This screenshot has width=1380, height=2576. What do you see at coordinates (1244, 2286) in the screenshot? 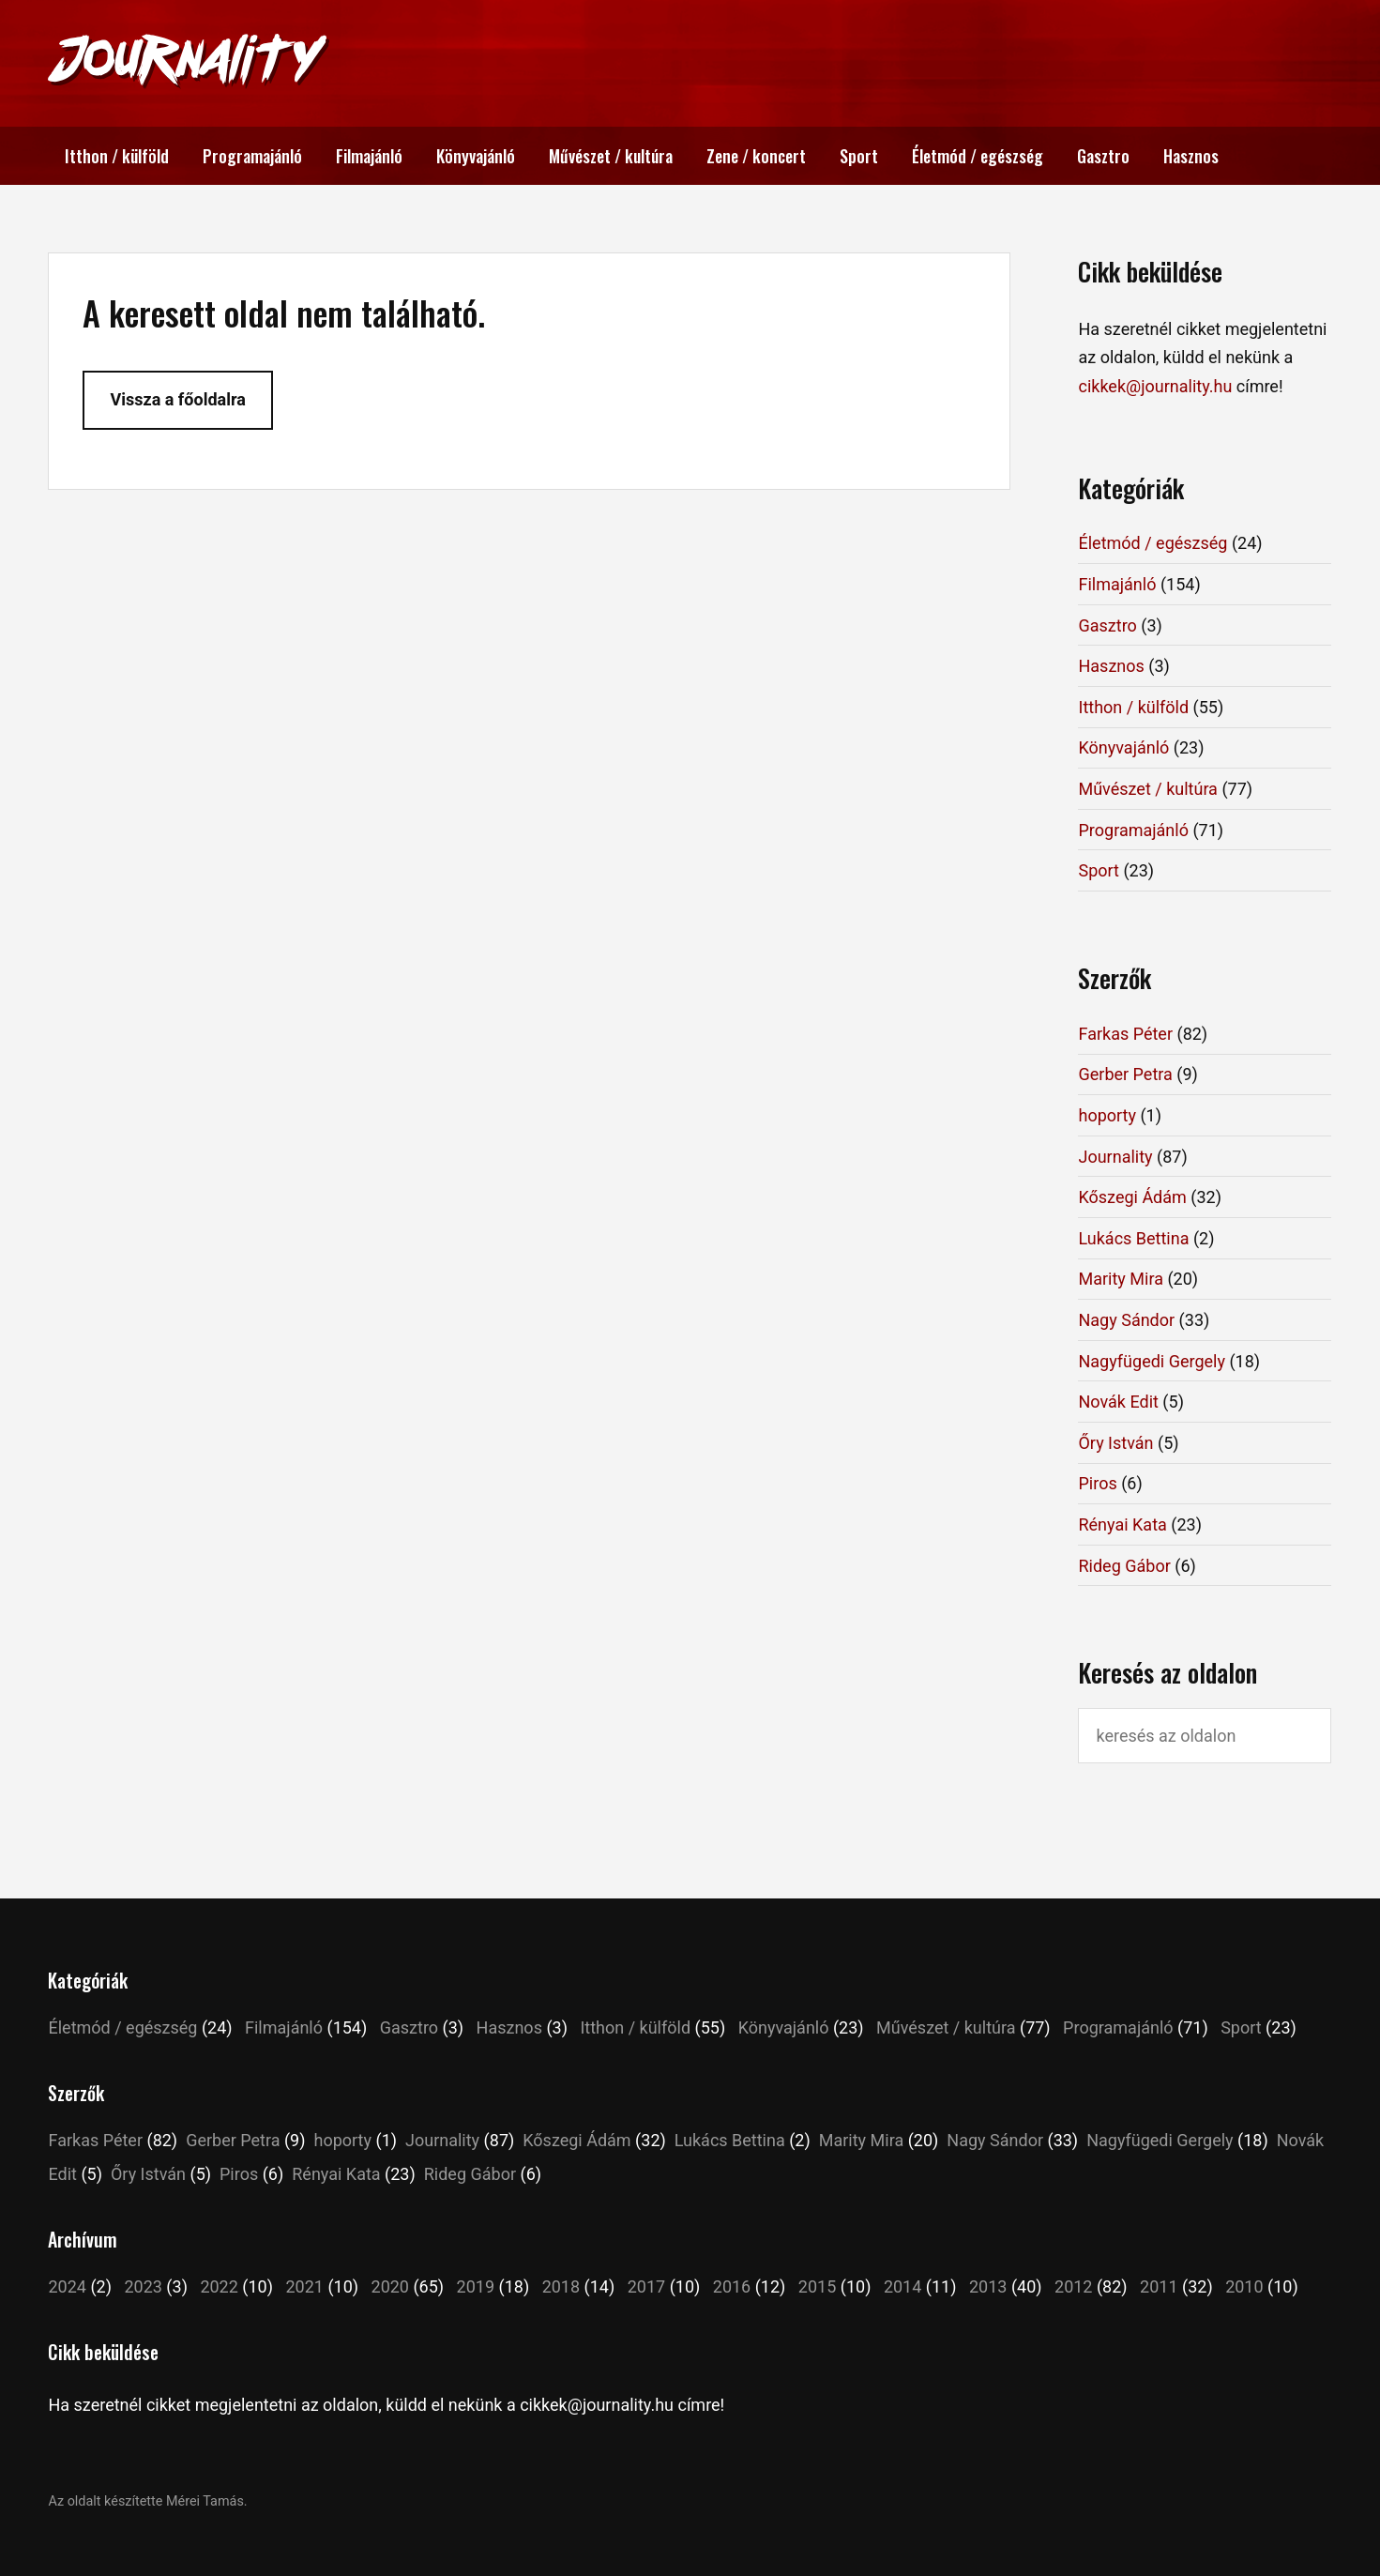
I see `2010` at bounding box center [1244, 2286].